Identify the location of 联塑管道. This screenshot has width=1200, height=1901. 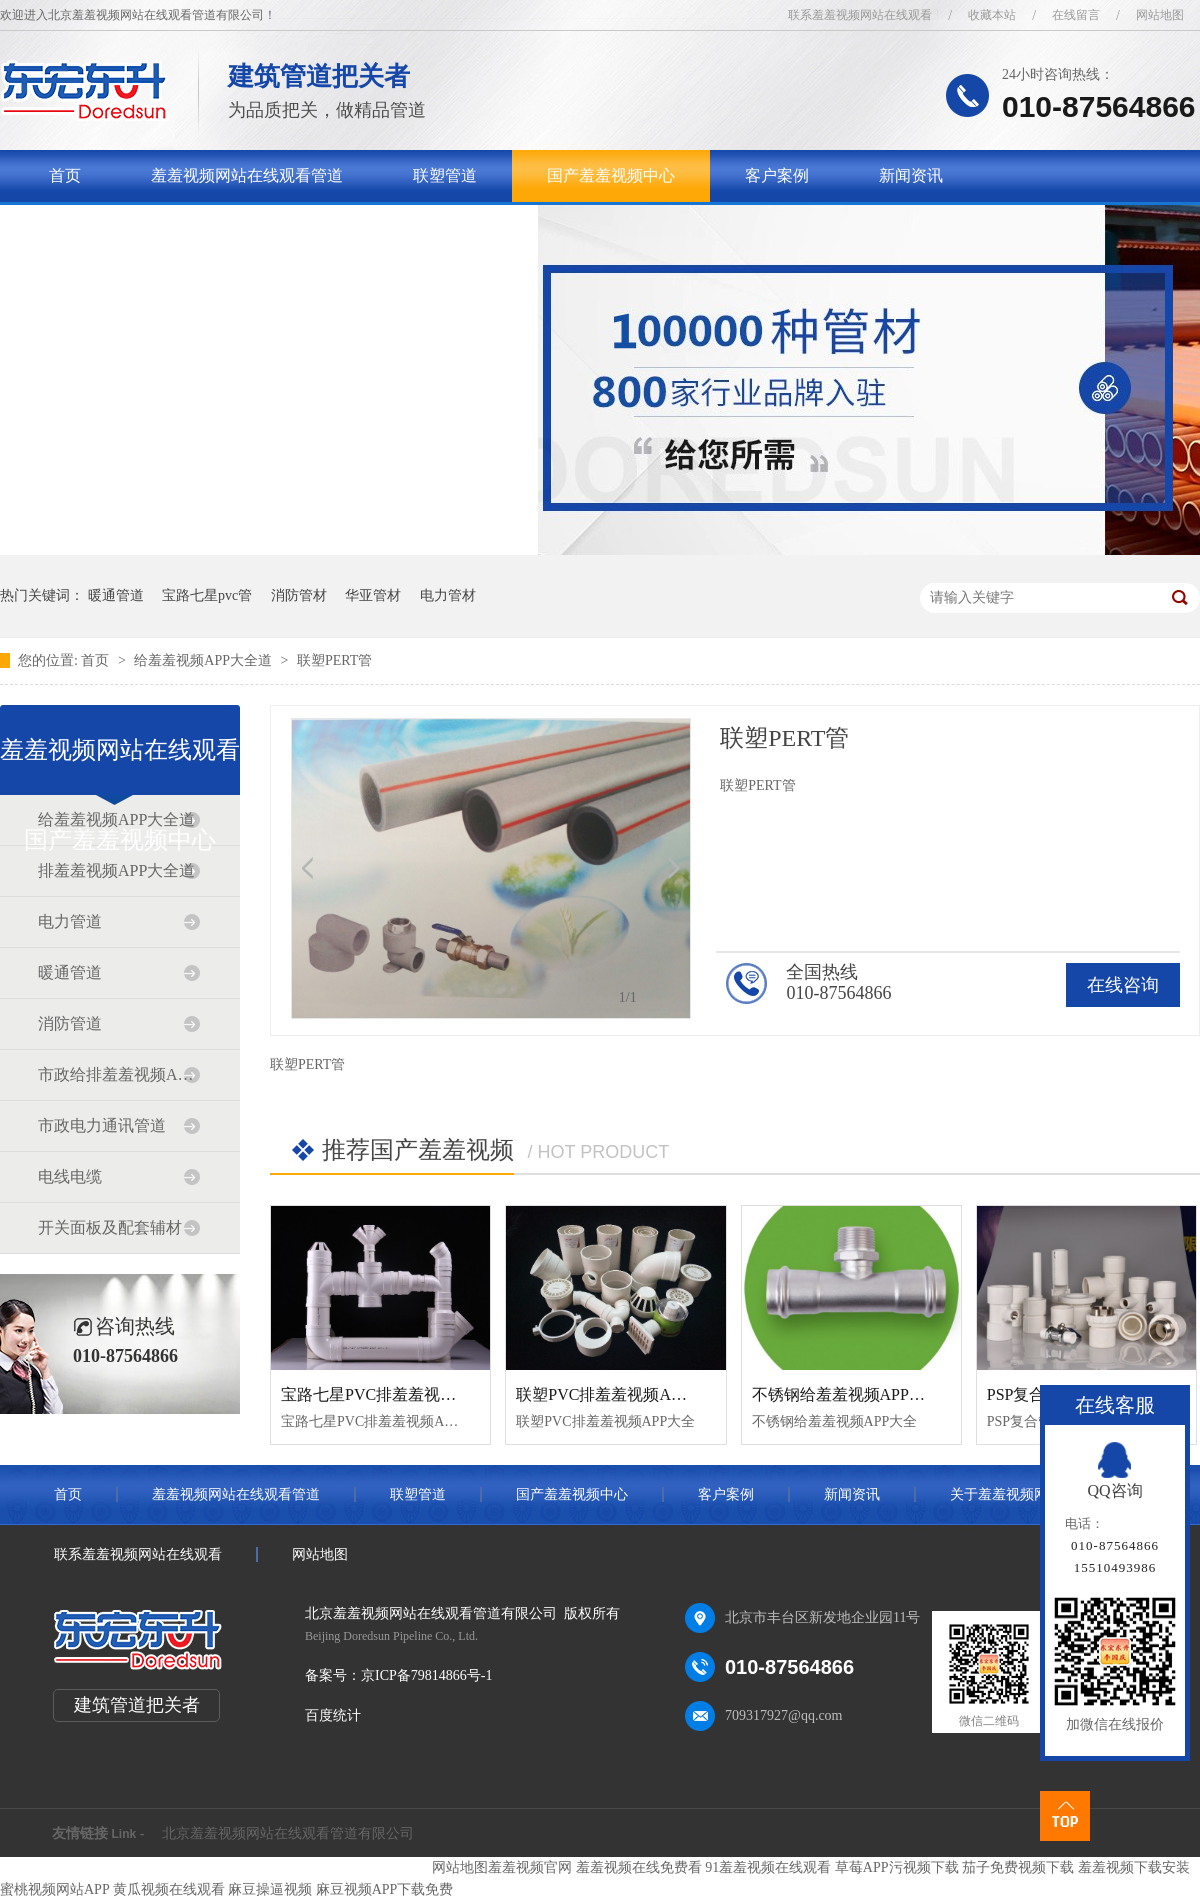
(445, 175).